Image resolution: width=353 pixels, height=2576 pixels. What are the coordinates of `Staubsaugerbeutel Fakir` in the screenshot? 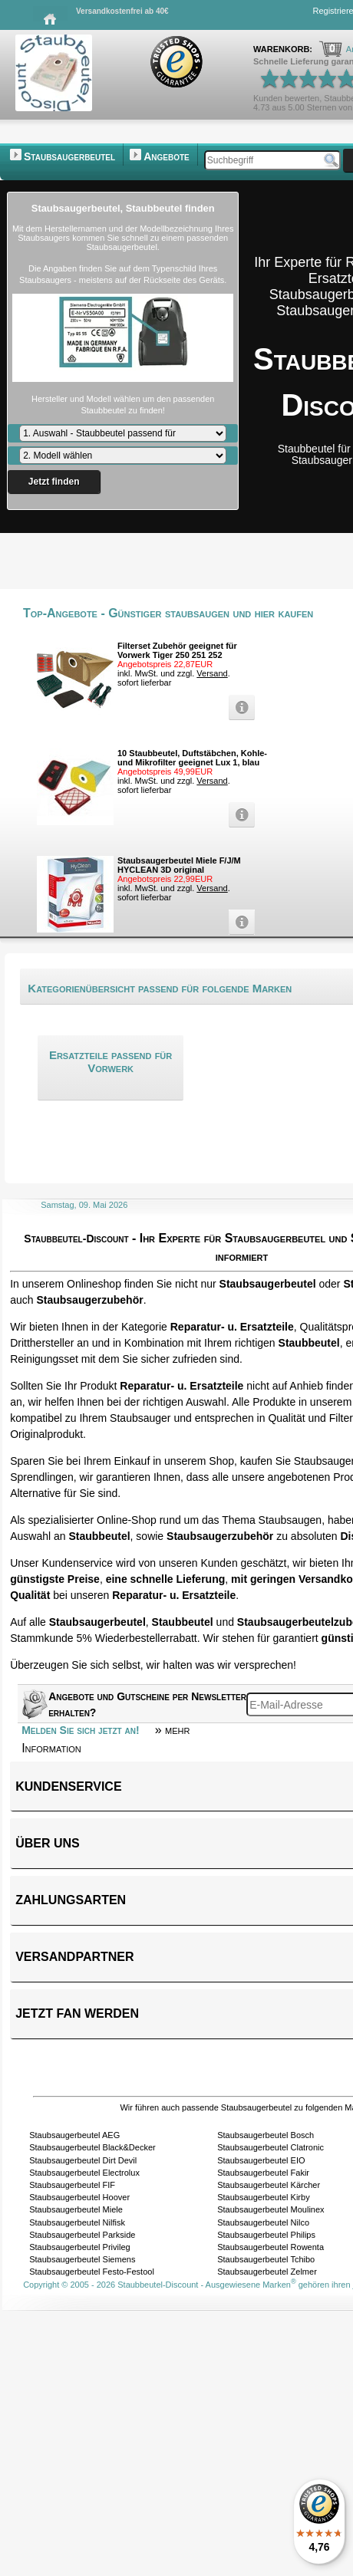 It's located at (263, 2172).